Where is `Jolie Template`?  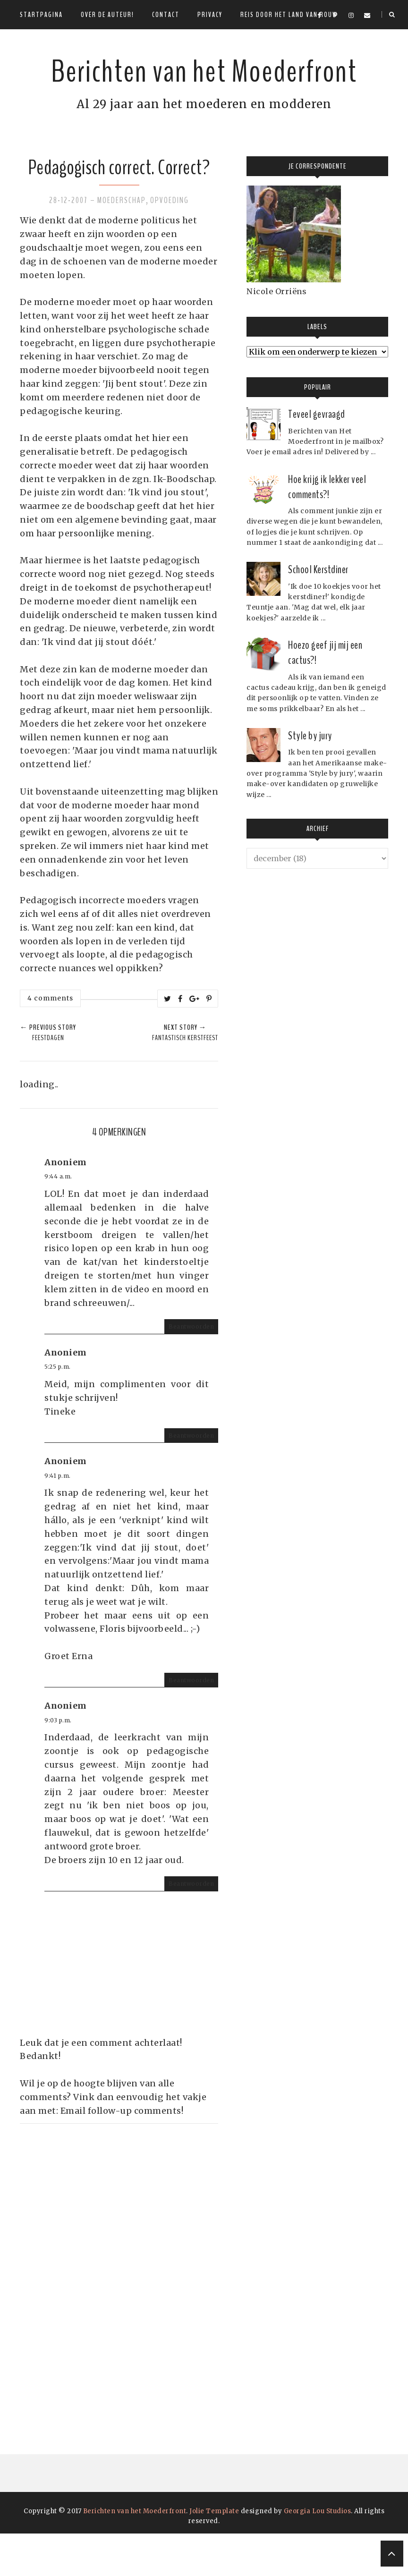 Jolie Template is located at coordinates (214, 2554).